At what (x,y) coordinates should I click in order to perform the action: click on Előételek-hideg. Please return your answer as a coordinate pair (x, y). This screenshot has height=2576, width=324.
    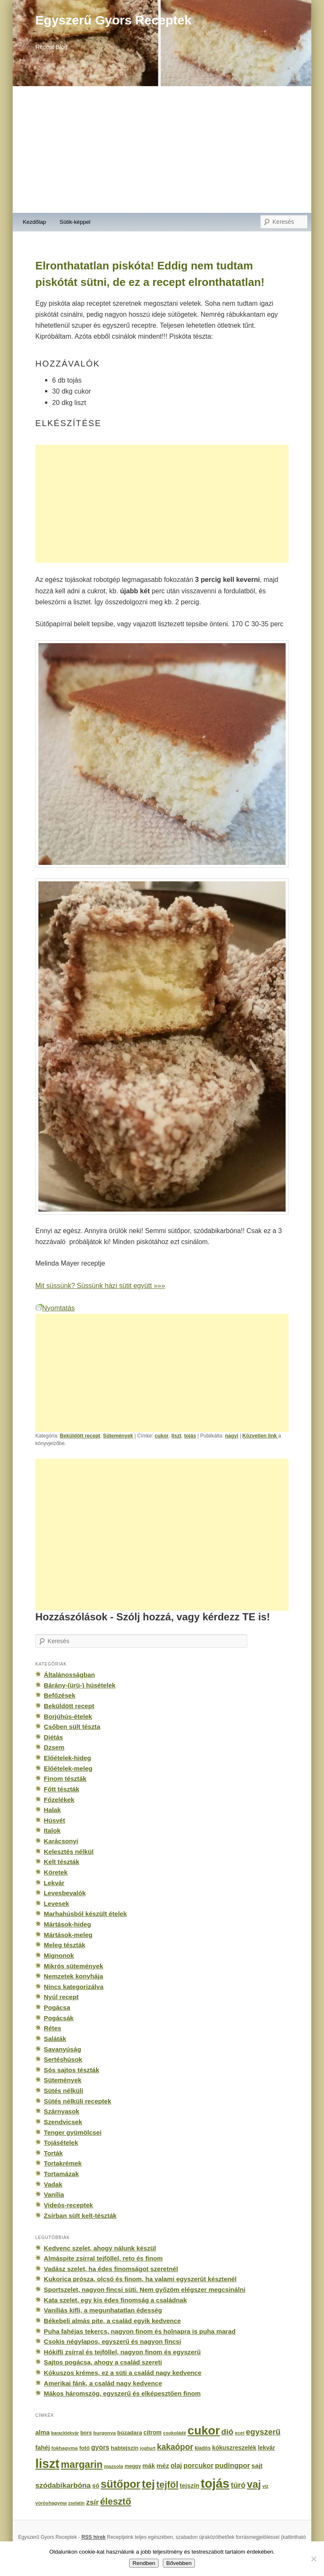
    Looking at the image, I should click on (67, 1757).